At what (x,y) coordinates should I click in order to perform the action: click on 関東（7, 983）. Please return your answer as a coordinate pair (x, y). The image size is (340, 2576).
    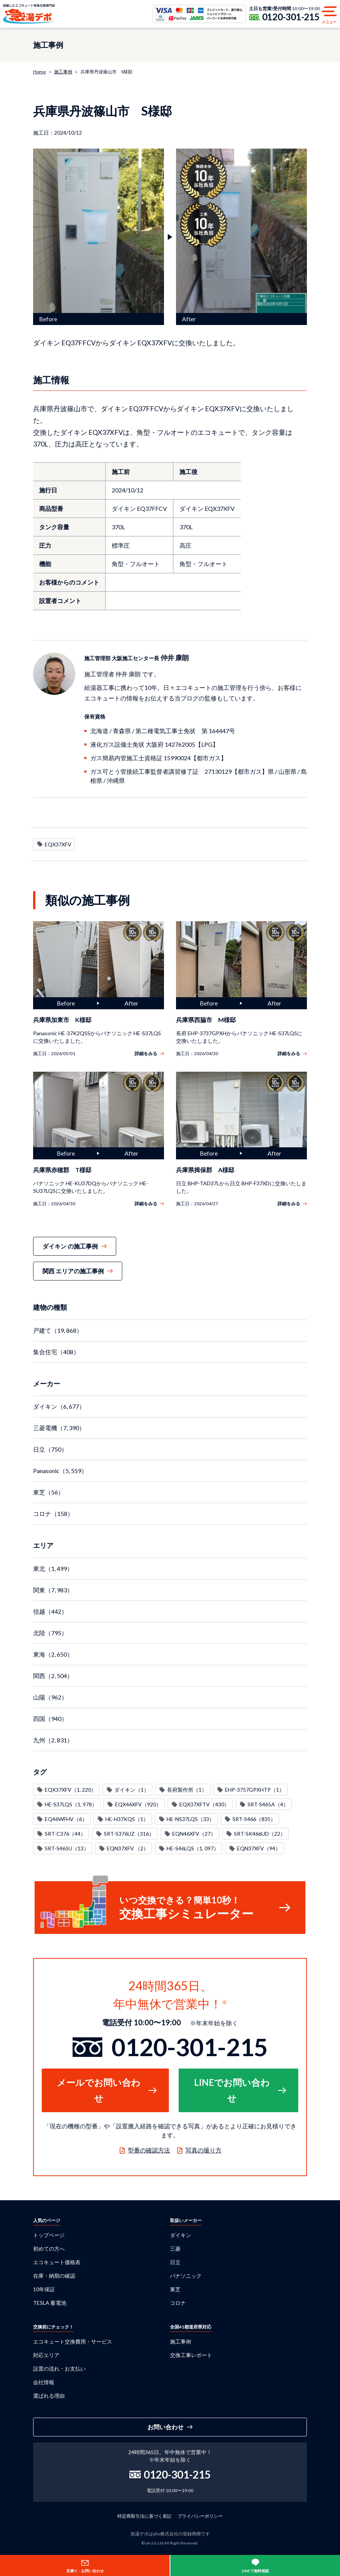
    Looking at the image, I should click on (53, 1589).